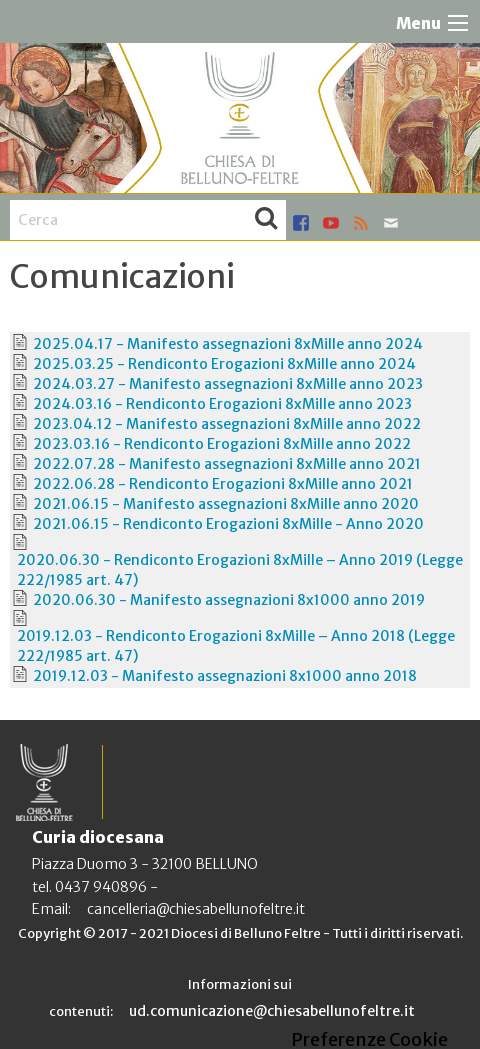  Describe the element at coordinates (228, 384) in the screenshot. I see `2024.03.27 - Manifesto assegnazioni 8xMille anno 2023` at that location.